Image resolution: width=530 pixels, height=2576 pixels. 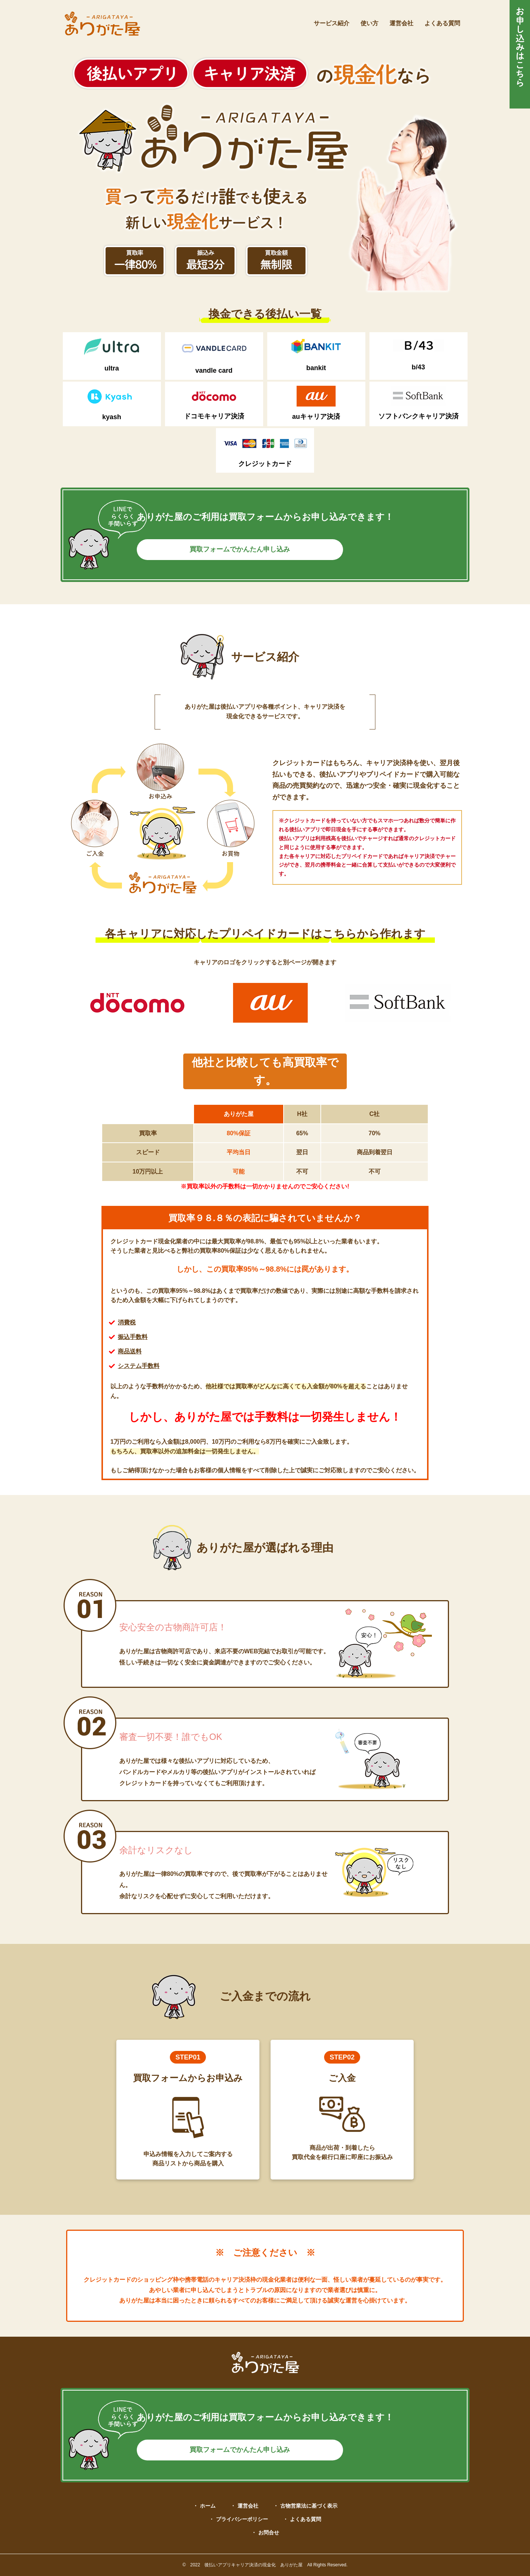 I want to click on 買取フォームでかんたん申し込み, so click(x=265, y=549).